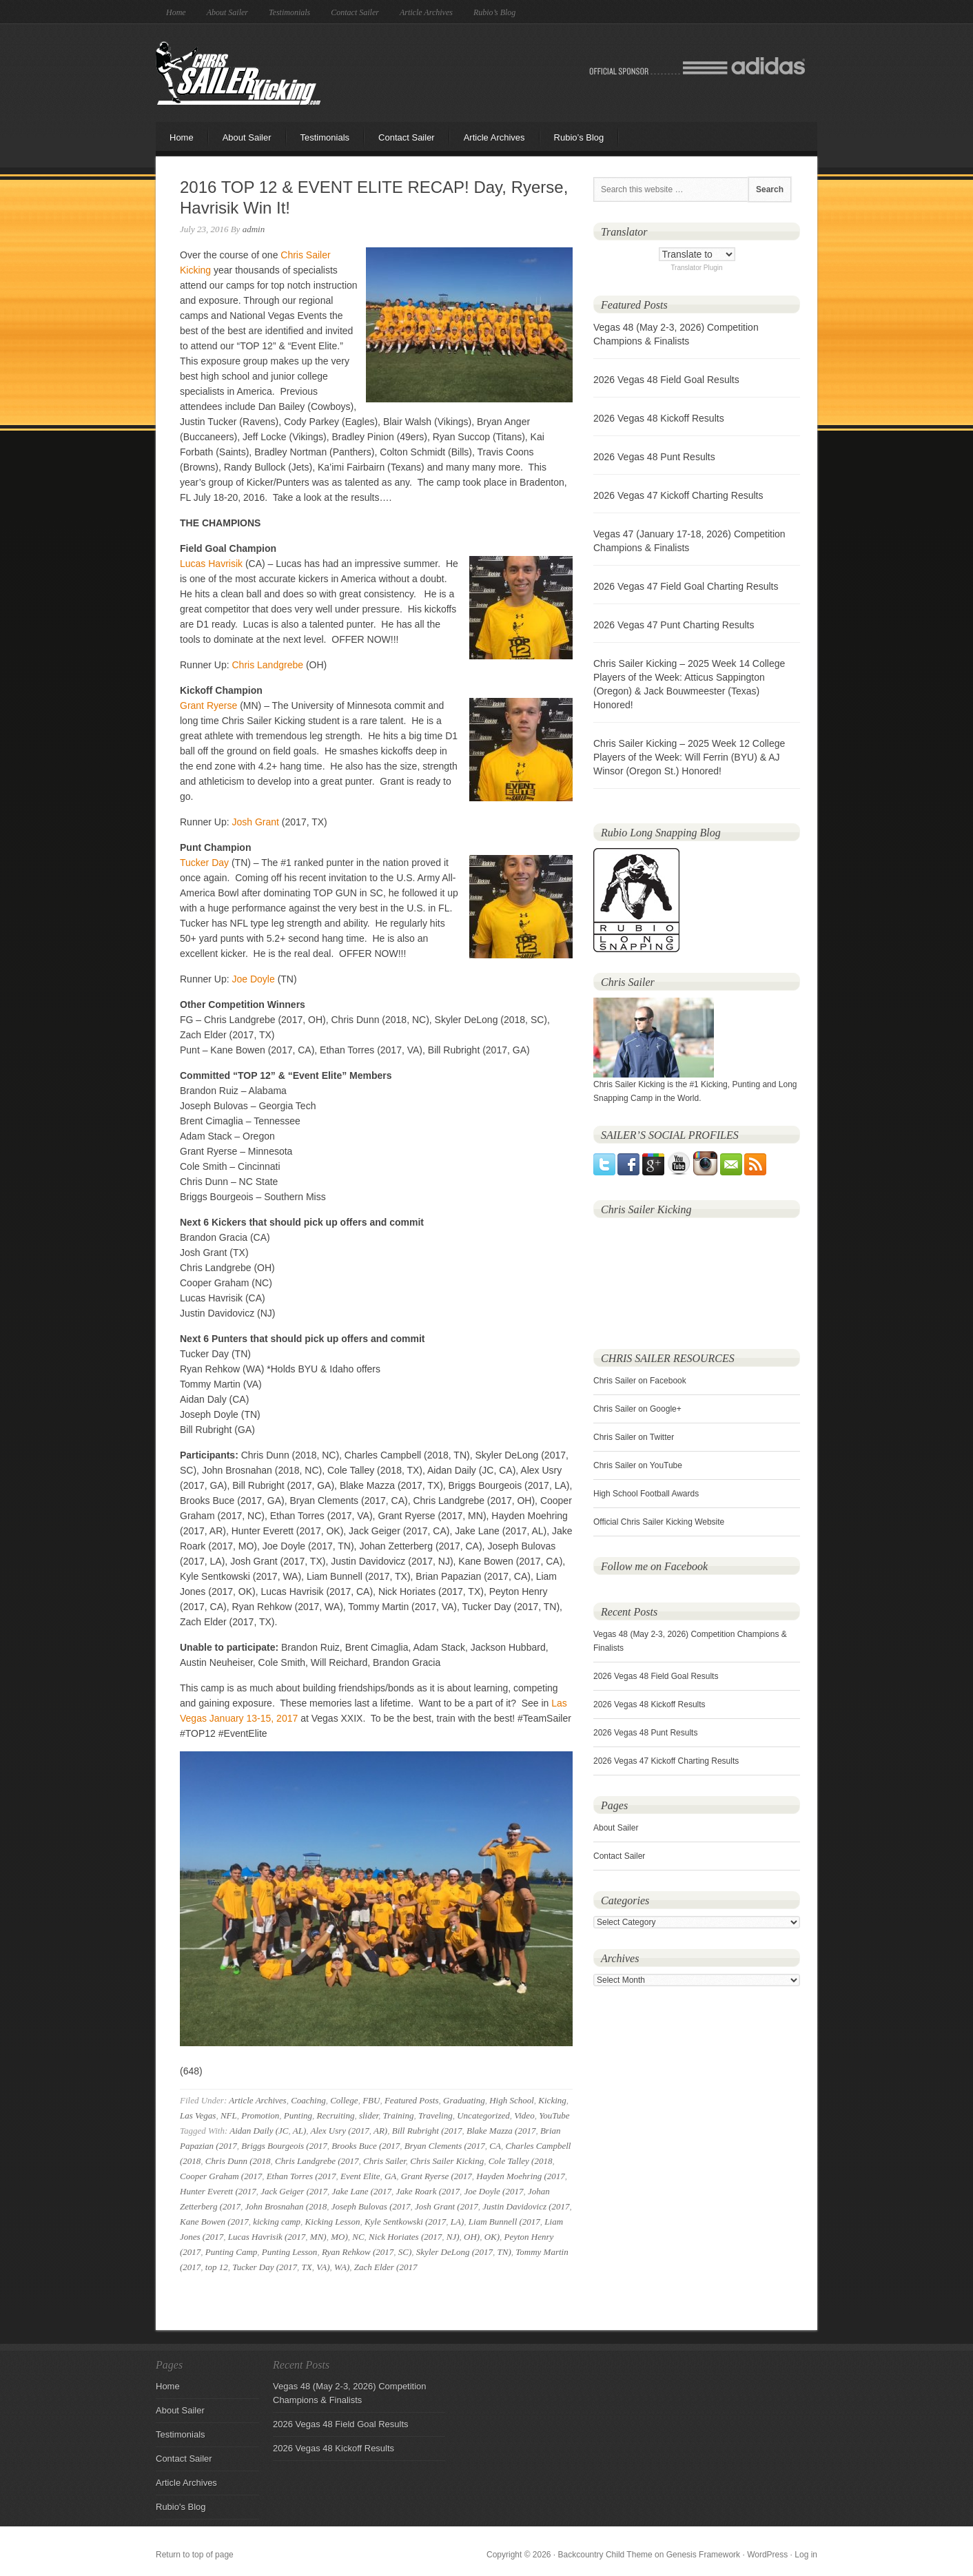 This screenshot has height=2576, width=973. Describe the element at coordinates (267, 2237) in the screenshot. I see `Lucas Havrisik (2017` at that location.